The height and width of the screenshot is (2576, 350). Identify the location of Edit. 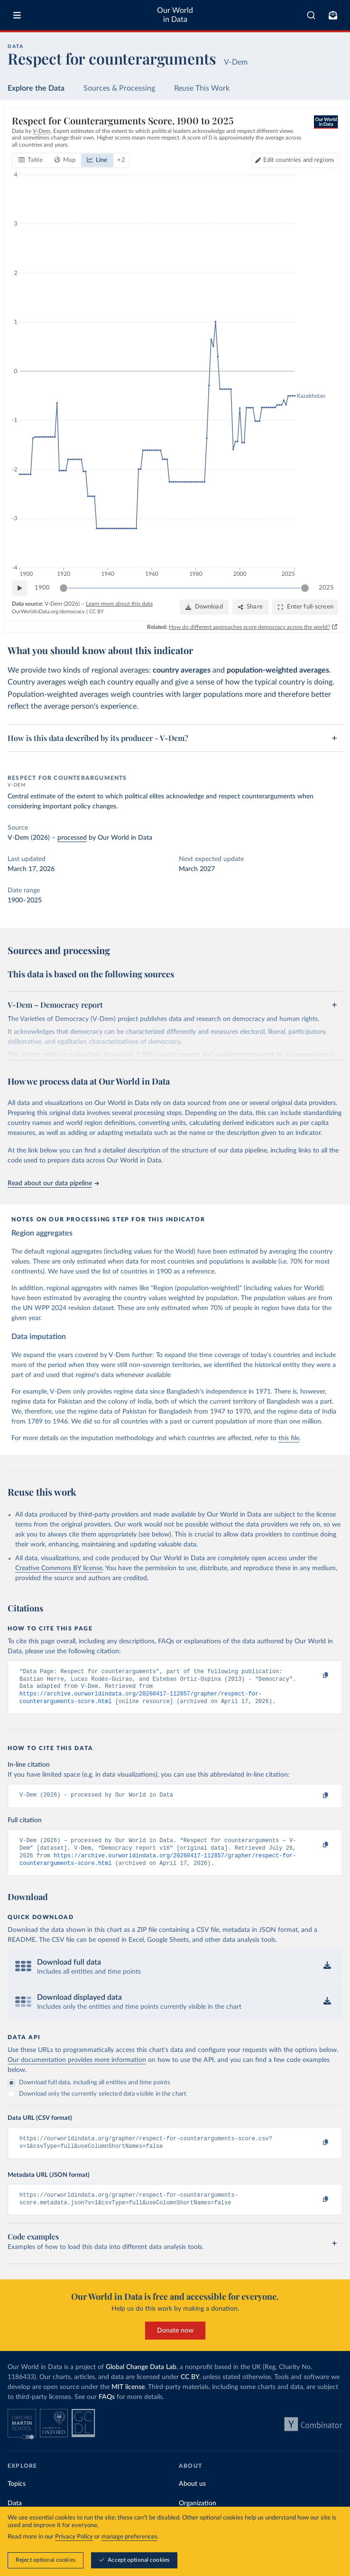
(298, 160).